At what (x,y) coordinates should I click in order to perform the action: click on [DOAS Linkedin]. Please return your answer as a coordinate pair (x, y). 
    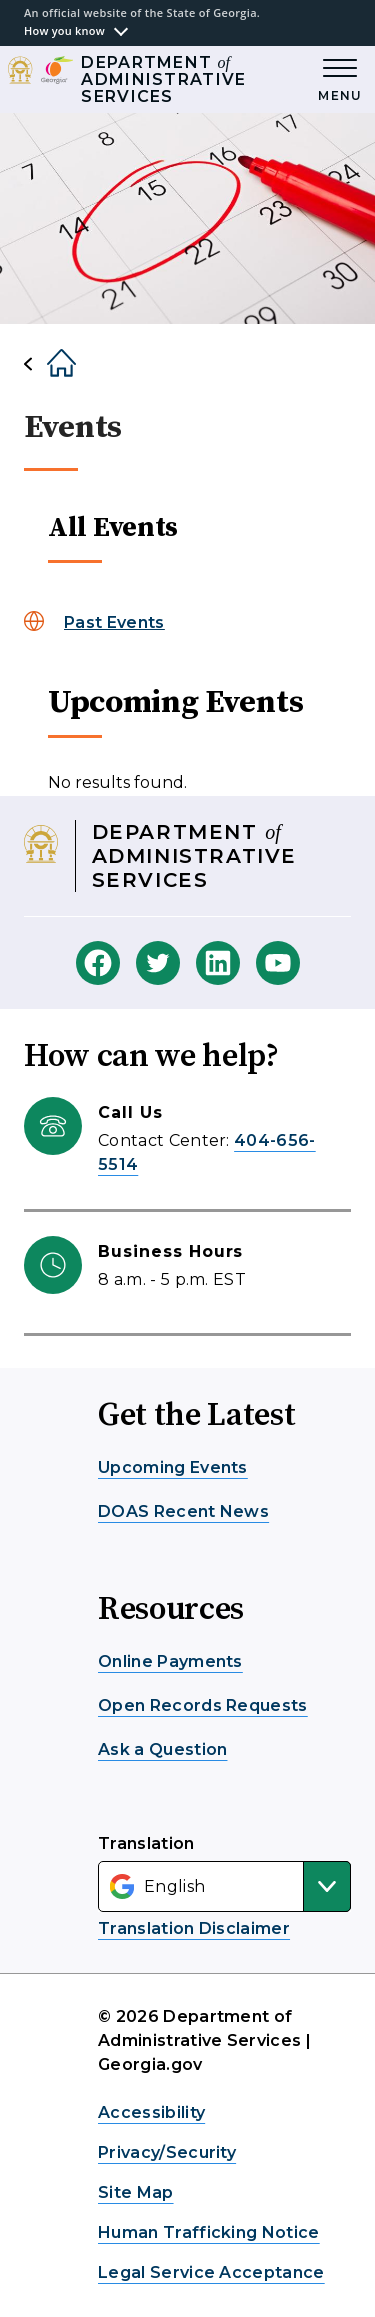
    Looking at the image, I should click on (218, 963).